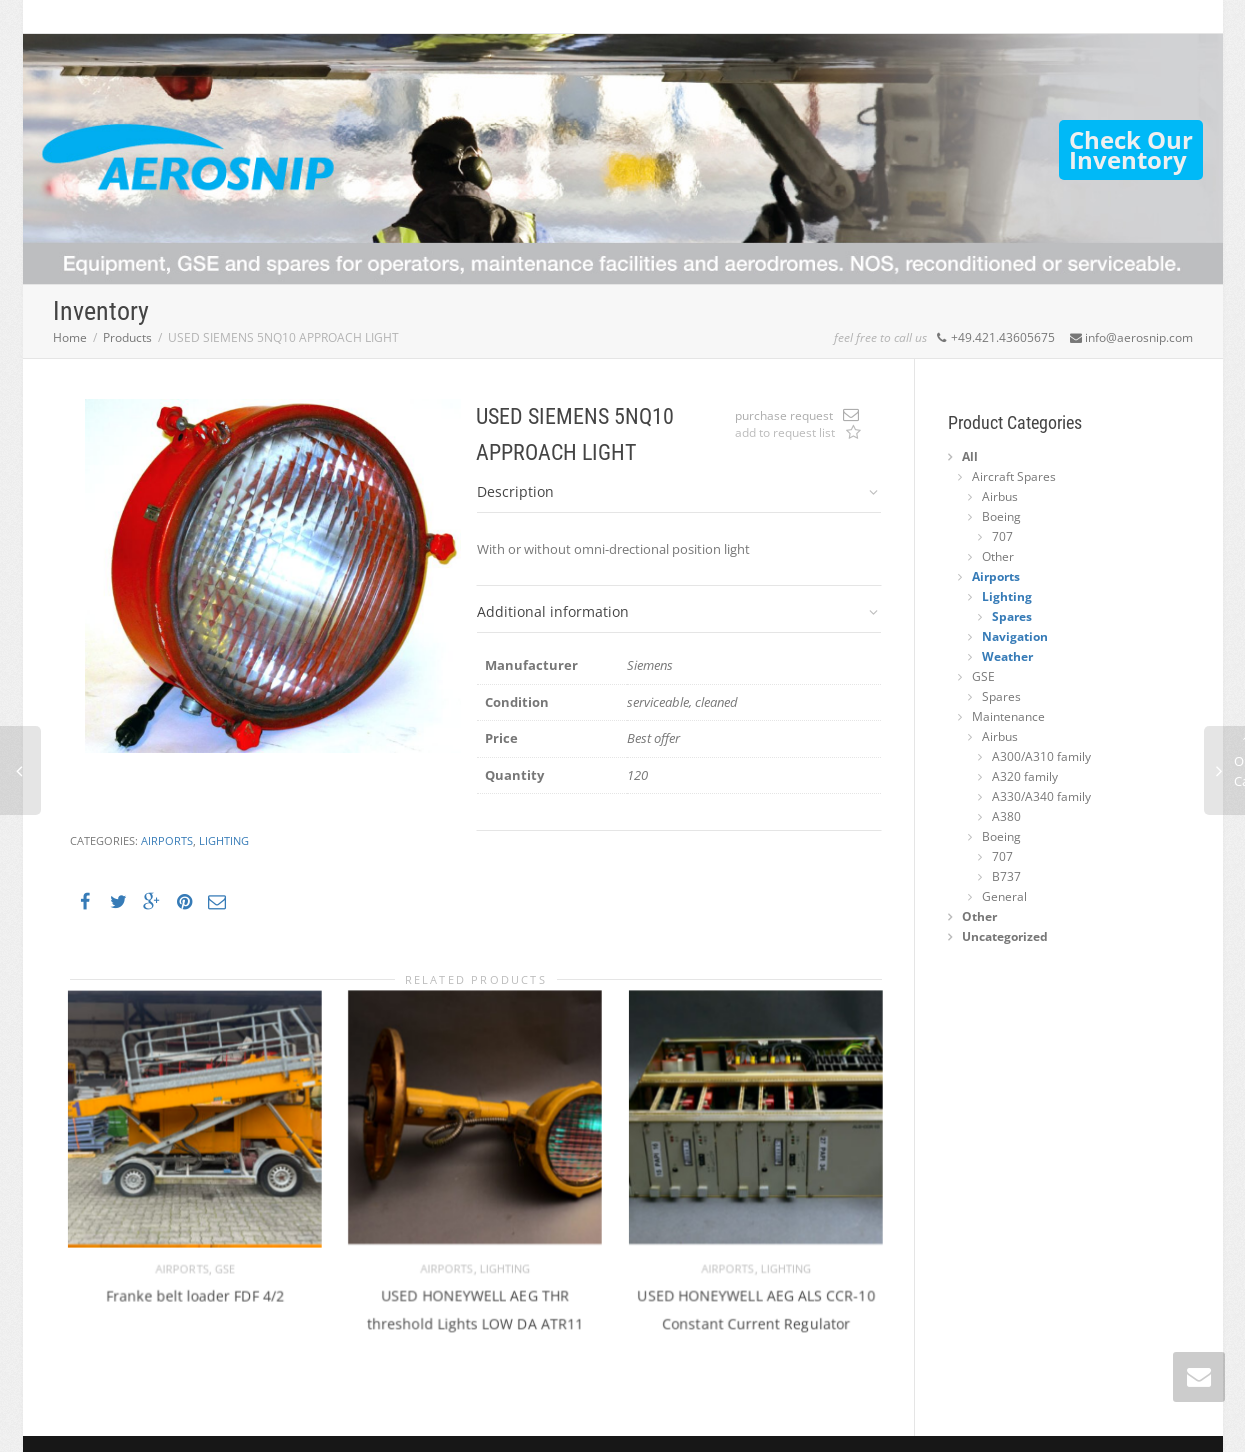 This screenshot has width=1245, height=1452. Describe the element at coordinates (1025, 776) in the screenshot. I see `A320 family` at that location.